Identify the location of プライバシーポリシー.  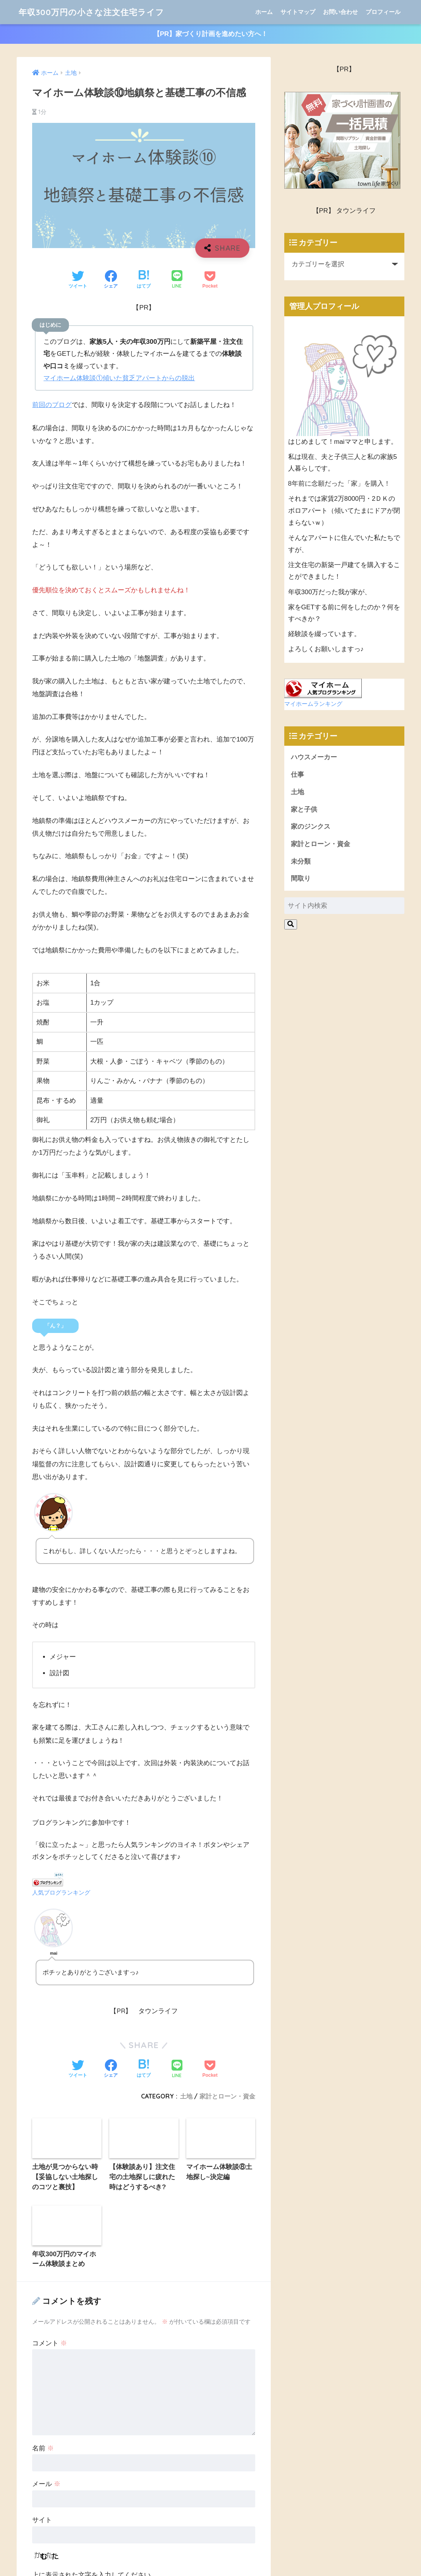
(245, 2568).